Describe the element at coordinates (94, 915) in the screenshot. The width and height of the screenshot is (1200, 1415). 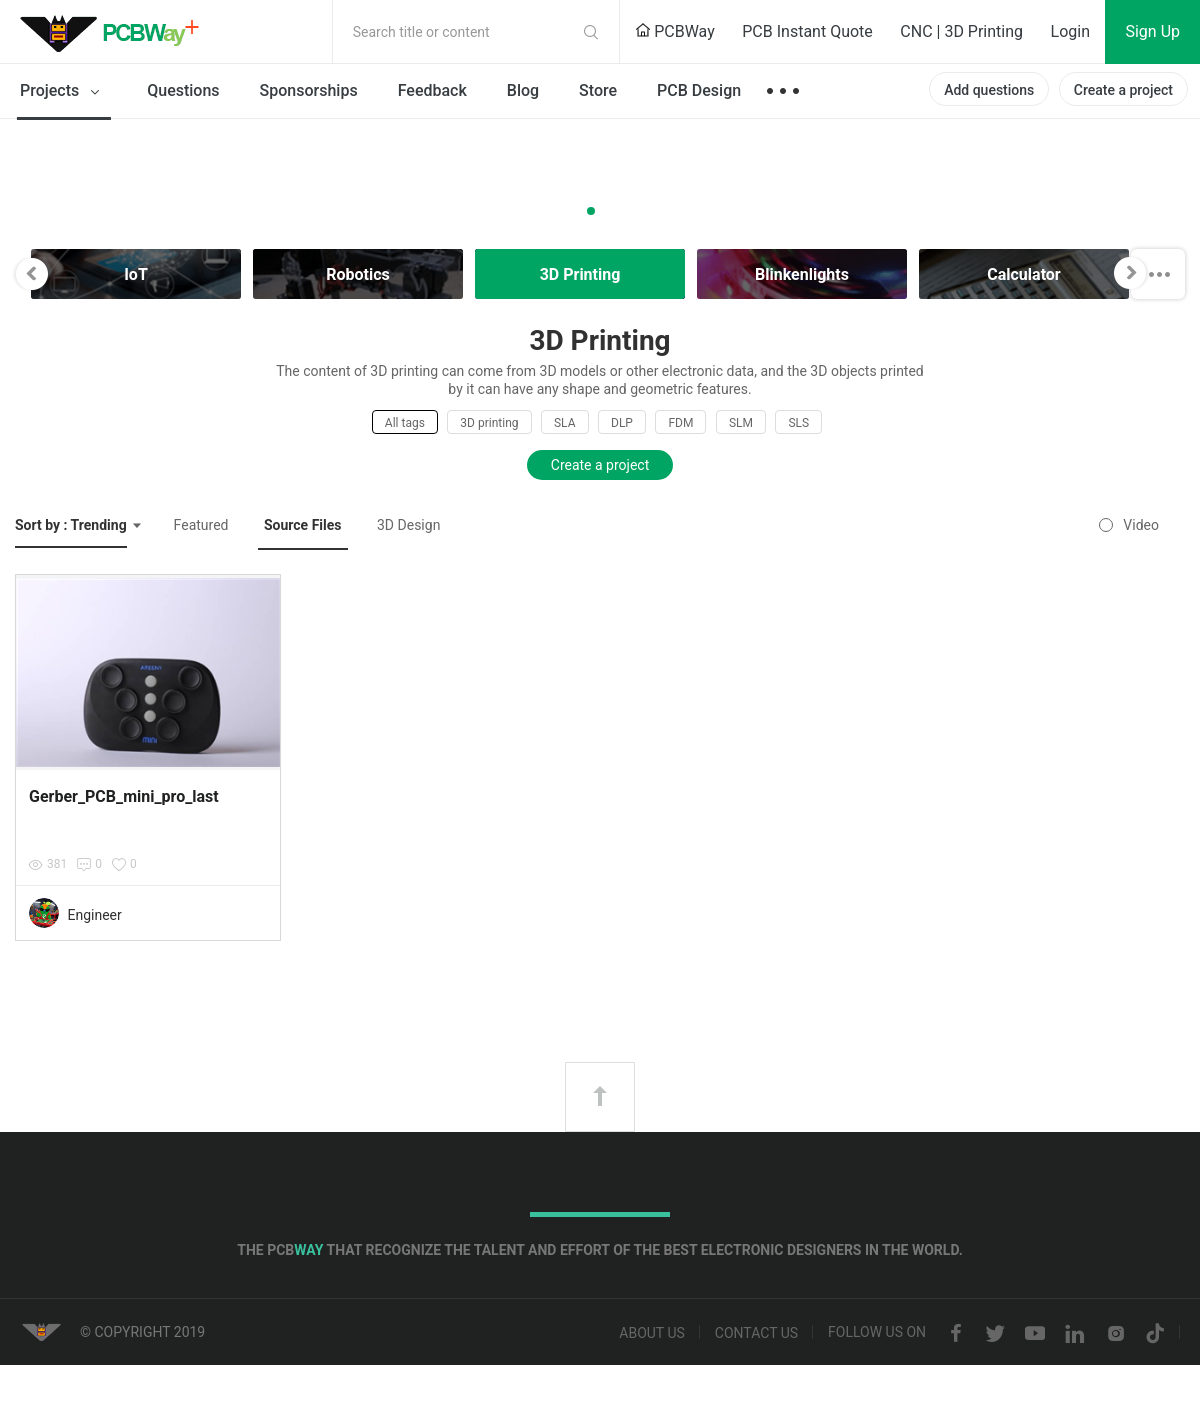
I see `Engineer` at that location.